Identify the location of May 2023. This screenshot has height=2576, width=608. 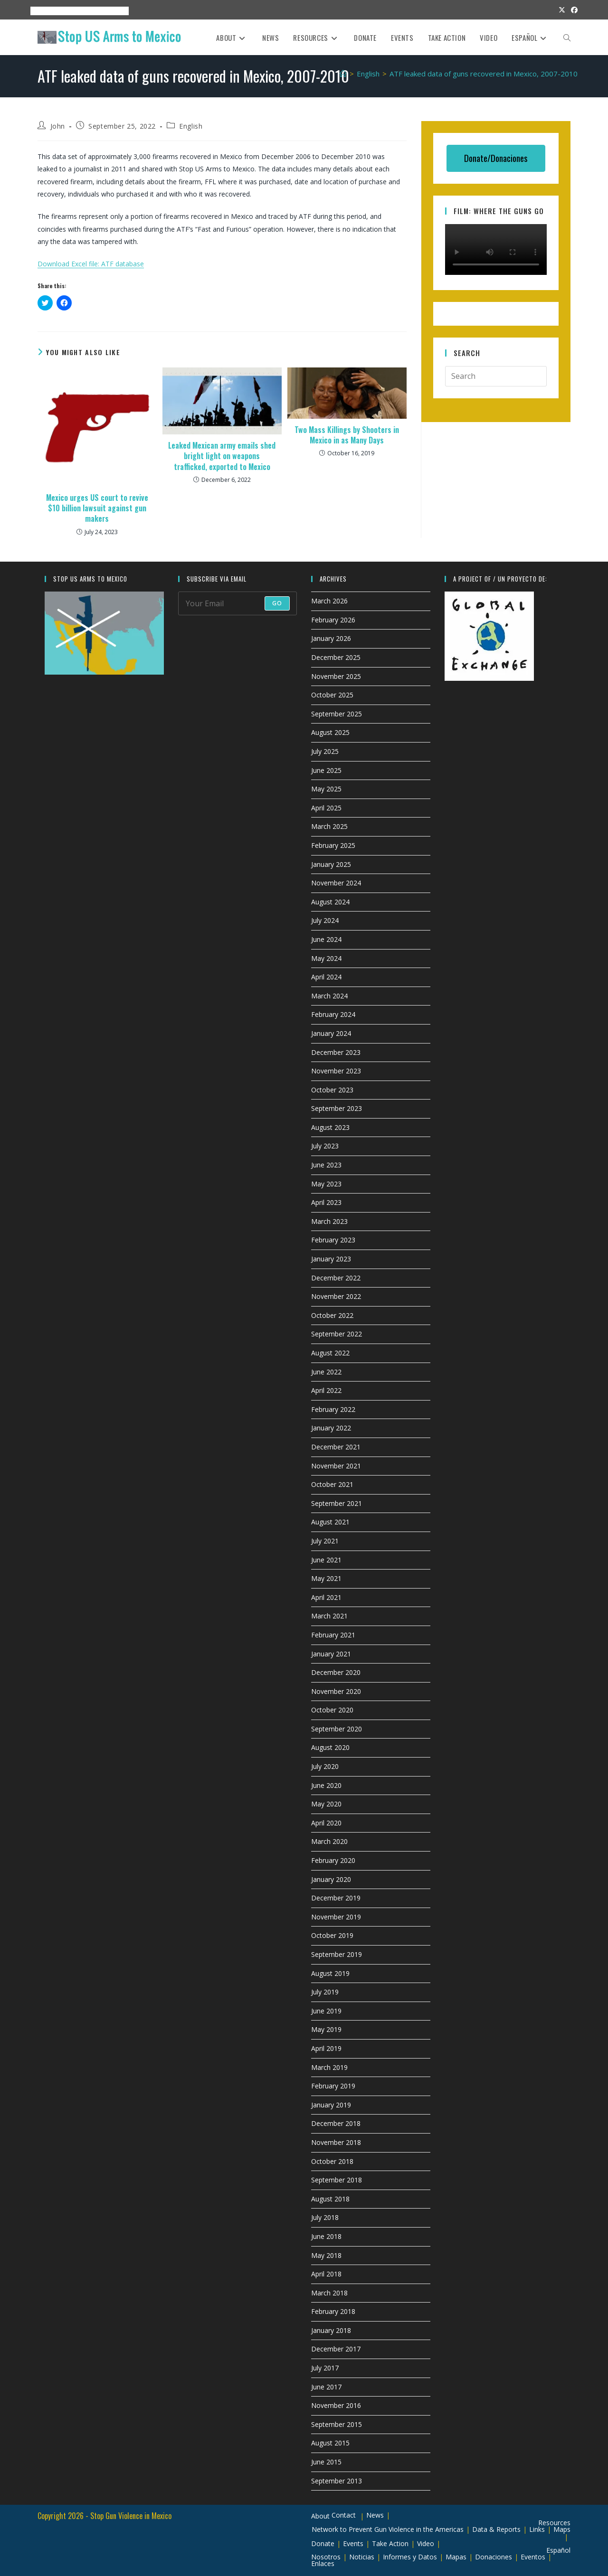
(326, 1183).